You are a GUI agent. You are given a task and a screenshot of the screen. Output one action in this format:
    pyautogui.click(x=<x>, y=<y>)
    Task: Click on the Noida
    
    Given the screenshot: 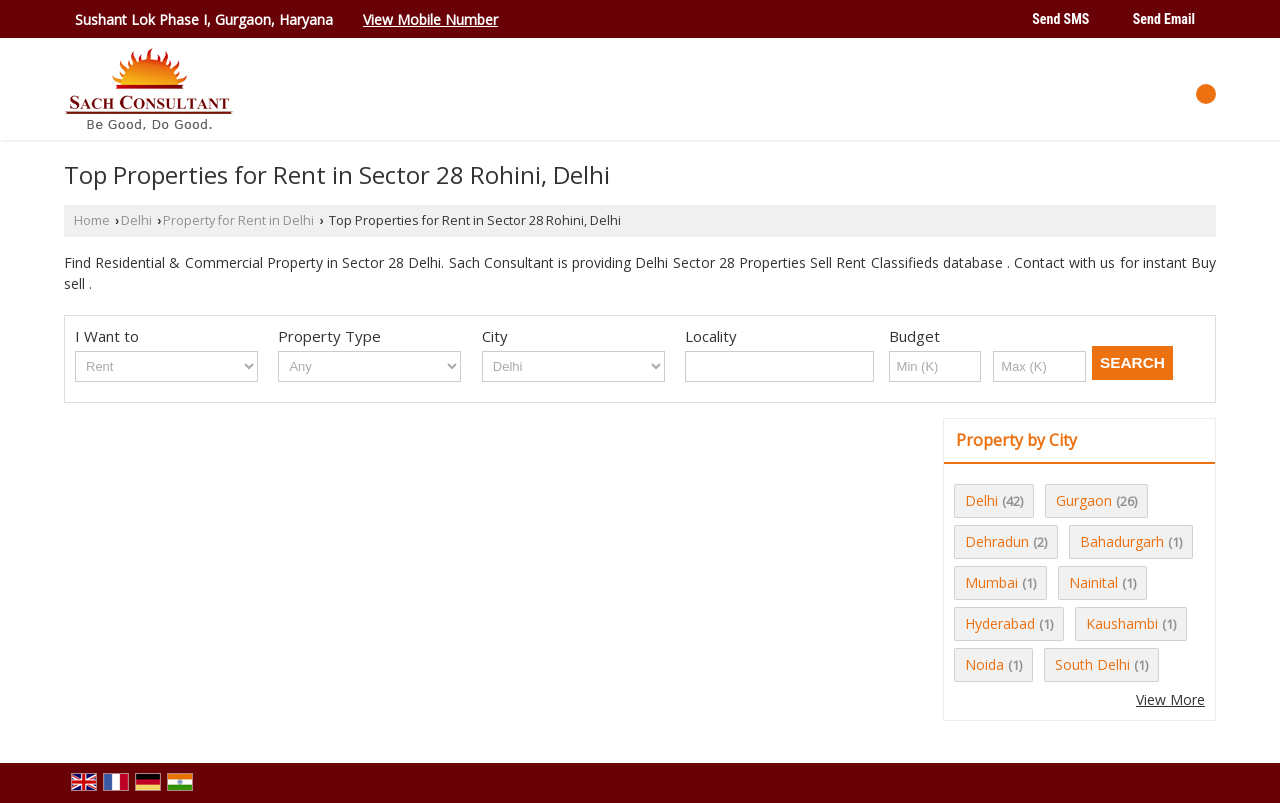 What is the action you would take?
    pyautogui.click(x=984, y=664)
    